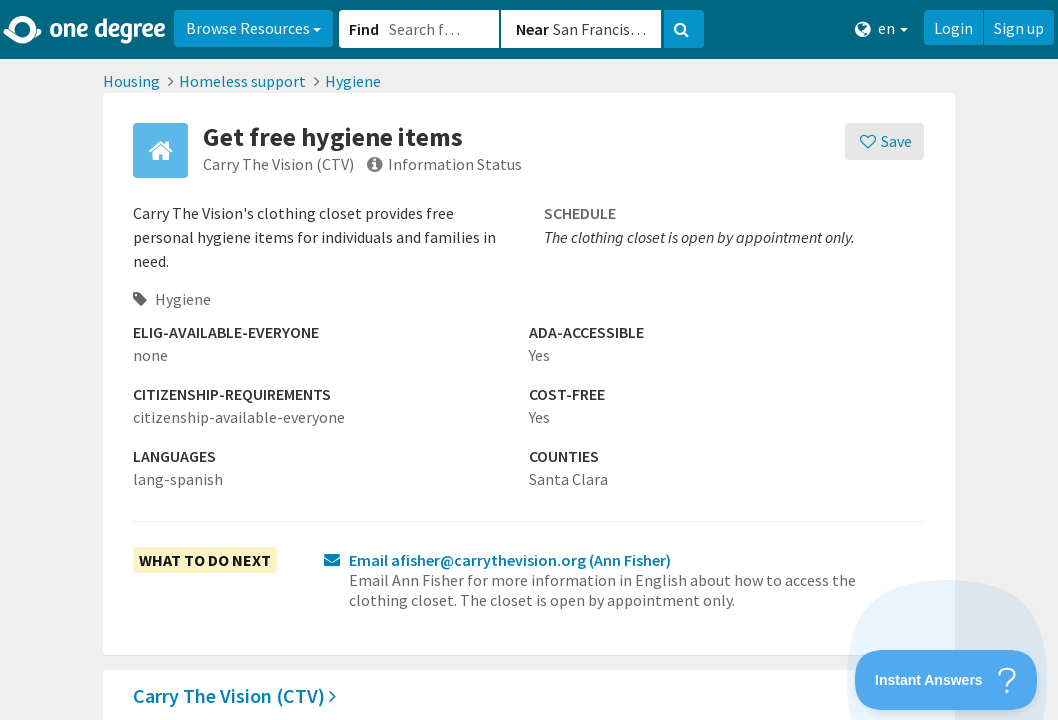  Describe the element at coordinates (131, 81) in the screenshot. I see `Housing` at that location.